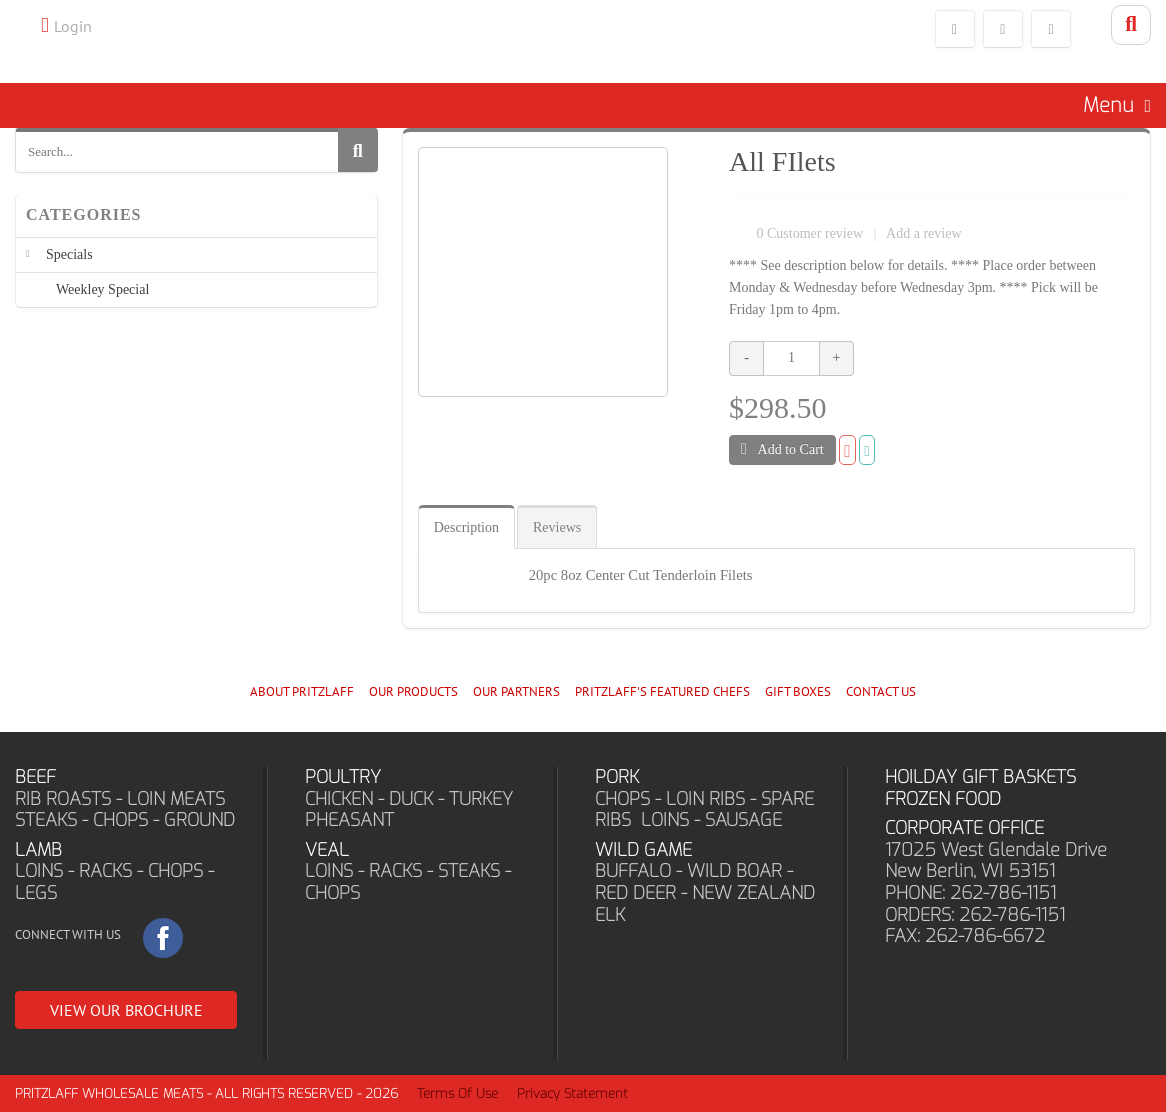  I want to click on Privacy Statement, so click(572, 1093).